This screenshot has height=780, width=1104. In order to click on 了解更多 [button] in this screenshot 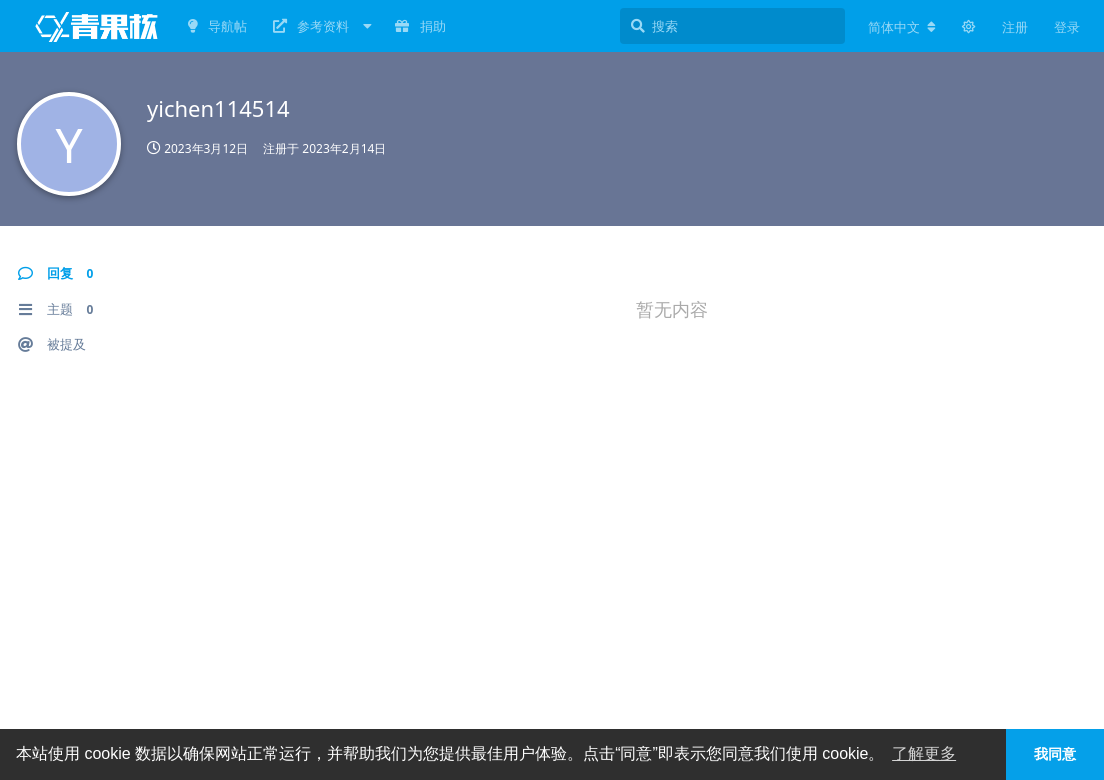, I will do `click(924, 753)`.